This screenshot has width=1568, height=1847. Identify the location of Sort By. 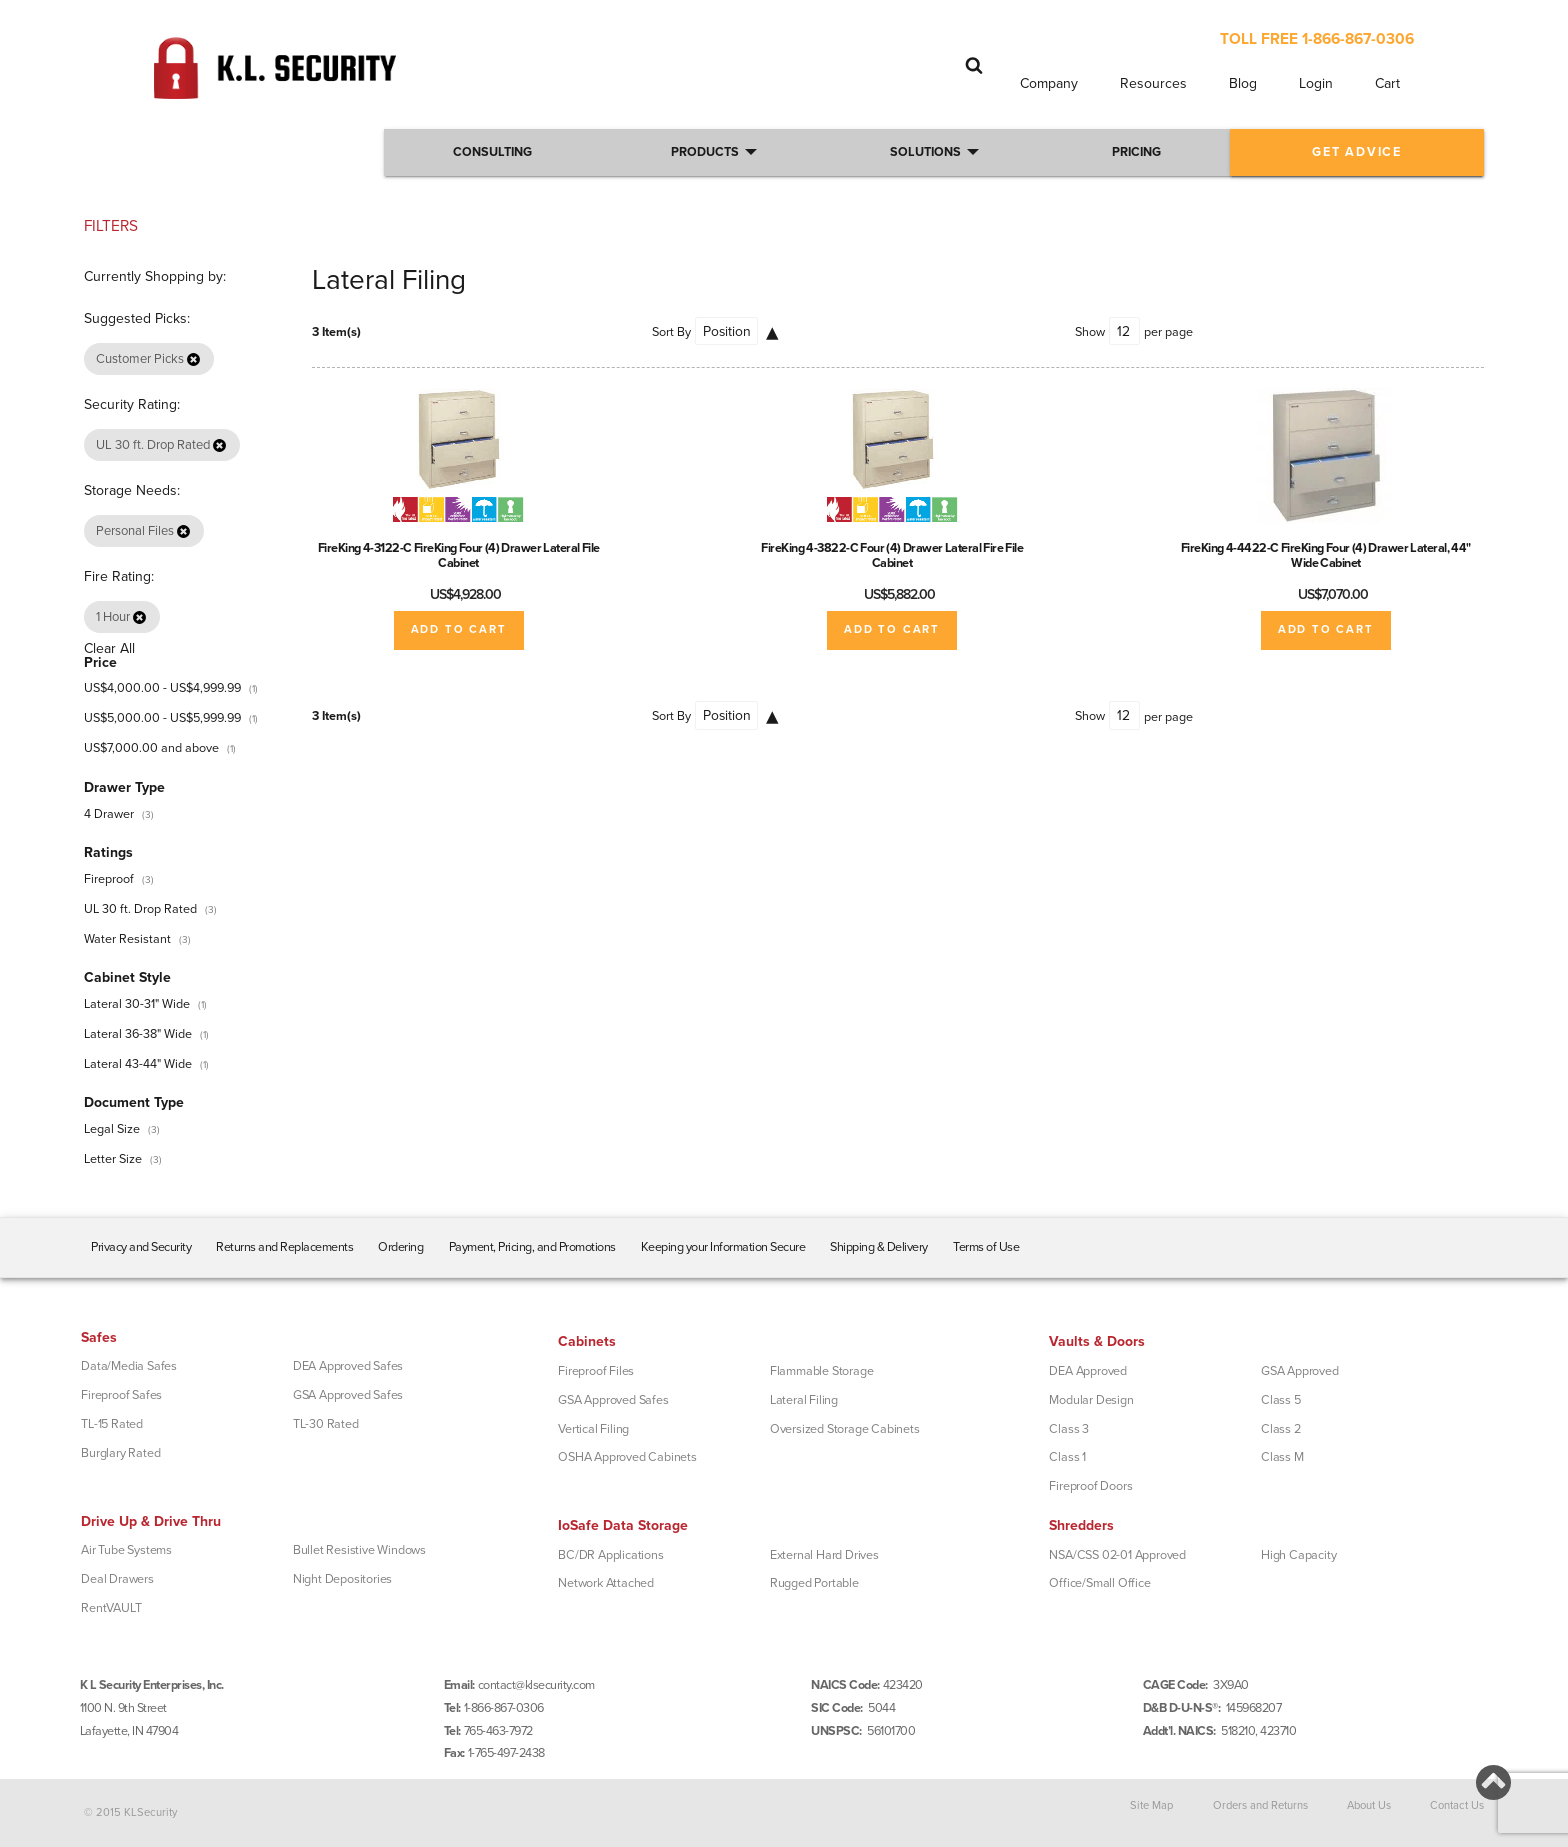
(671, 332).